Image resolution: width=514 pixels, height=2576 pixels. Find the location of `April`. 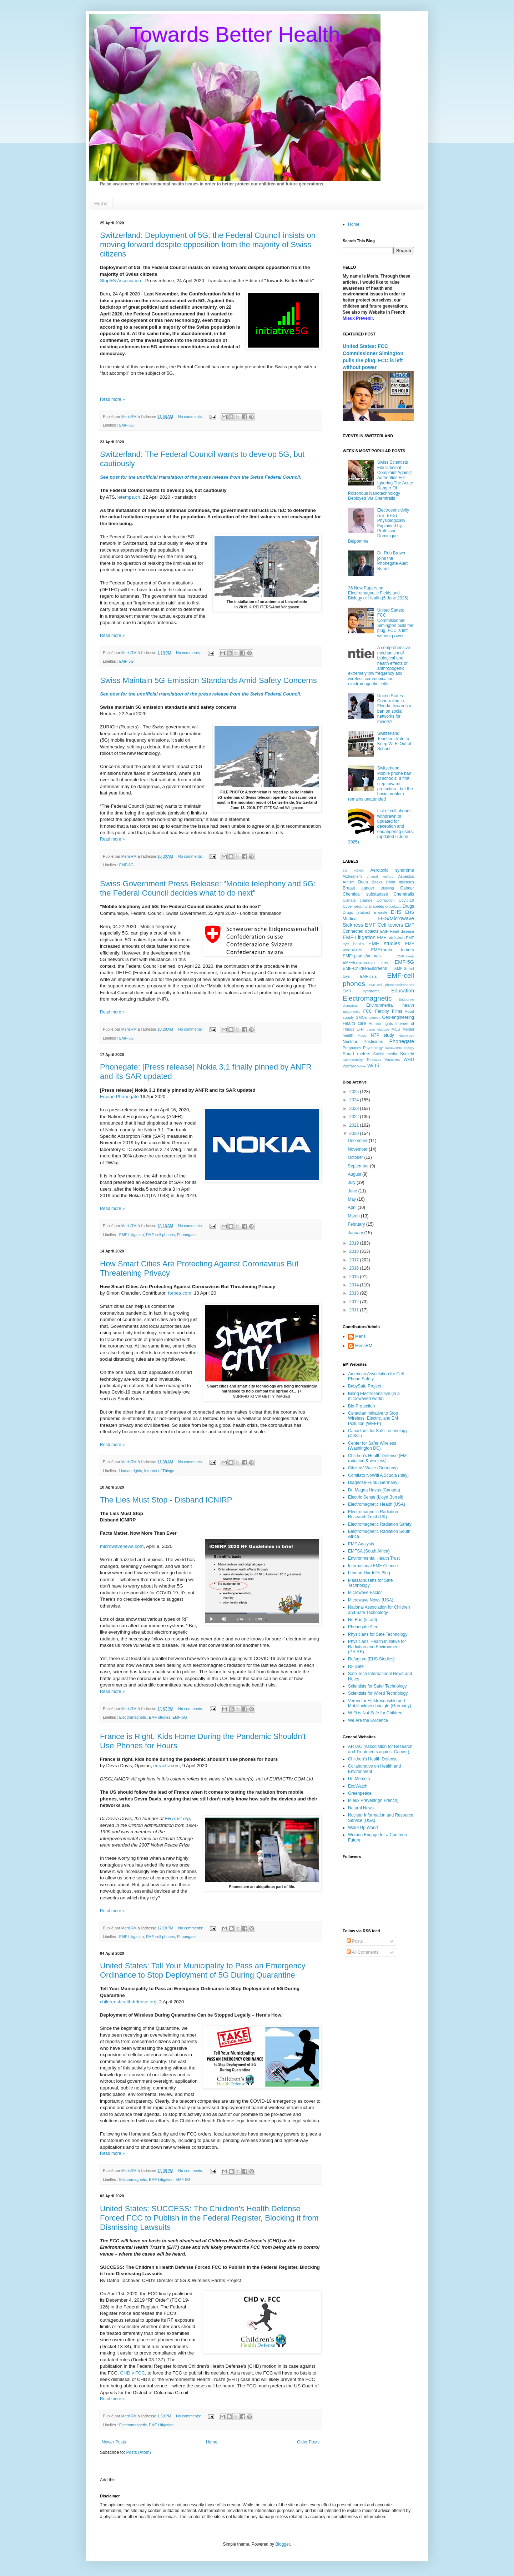

April is located at coordinates (352, 1207).